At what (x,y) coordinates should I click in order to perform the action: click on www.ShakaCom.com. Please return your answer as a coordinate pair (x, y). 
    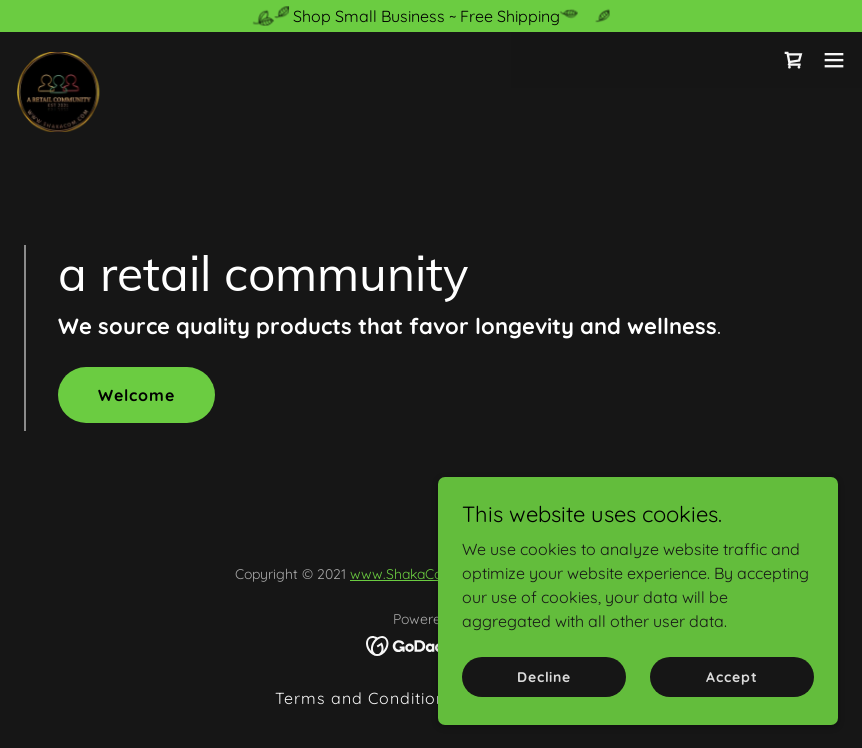
    Looking at the image, I should click on (418, 574).